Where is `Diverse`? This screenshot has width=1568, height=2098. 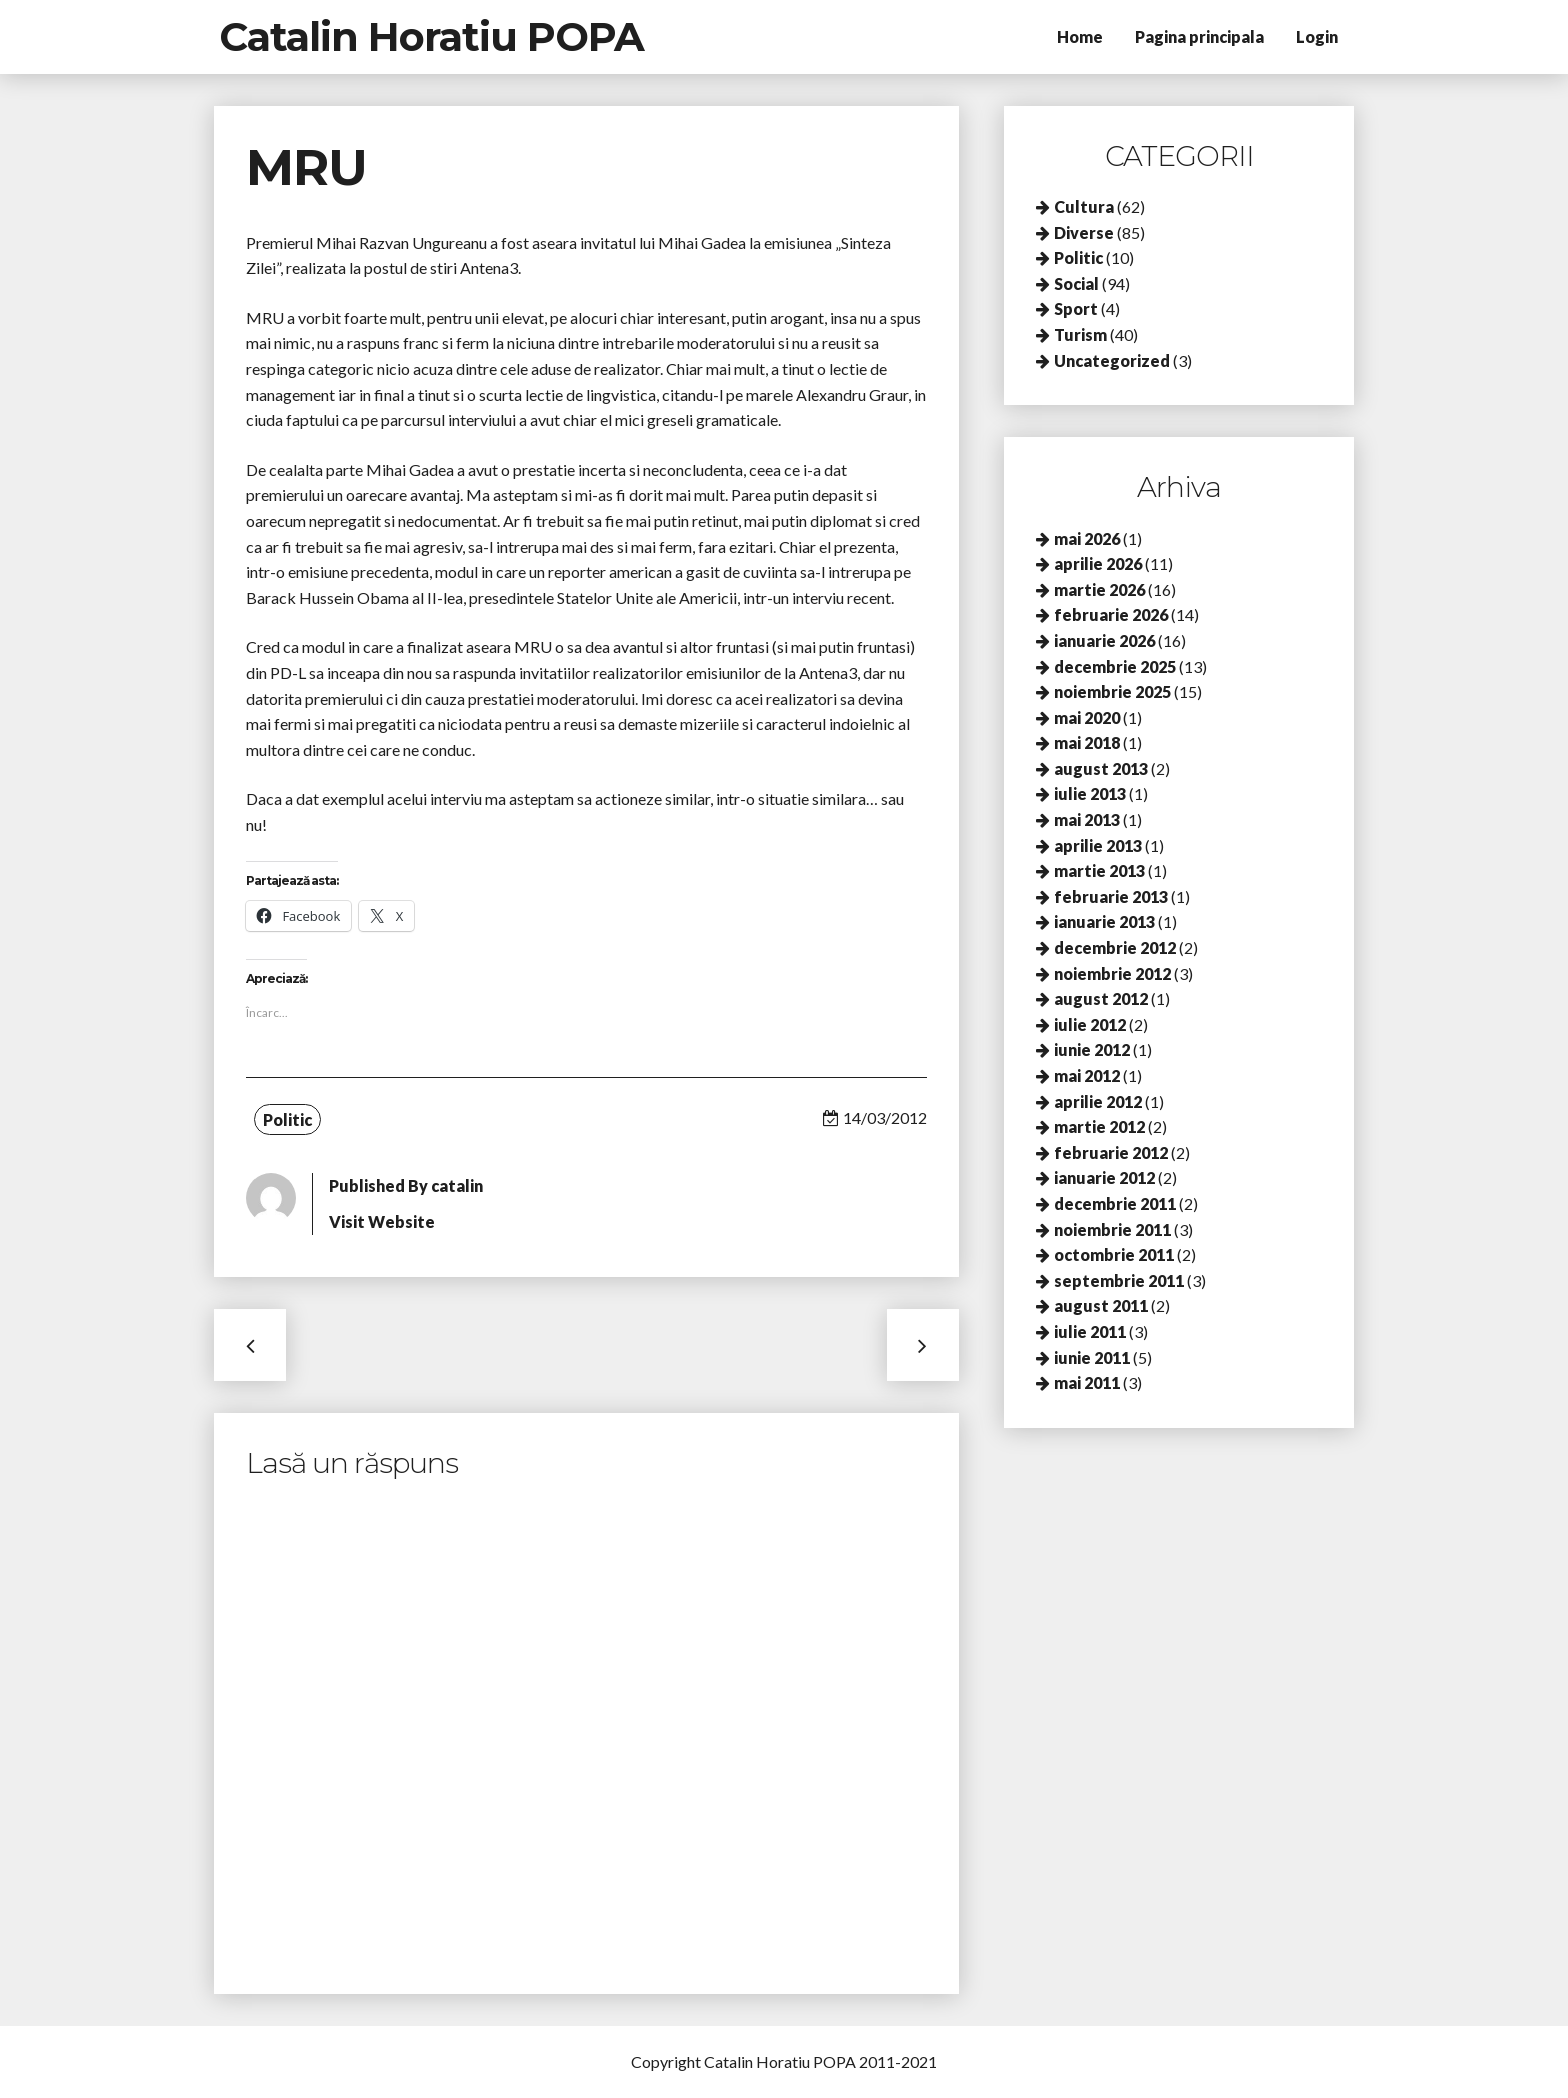
Diverse is located at coordinates (1084, 232).